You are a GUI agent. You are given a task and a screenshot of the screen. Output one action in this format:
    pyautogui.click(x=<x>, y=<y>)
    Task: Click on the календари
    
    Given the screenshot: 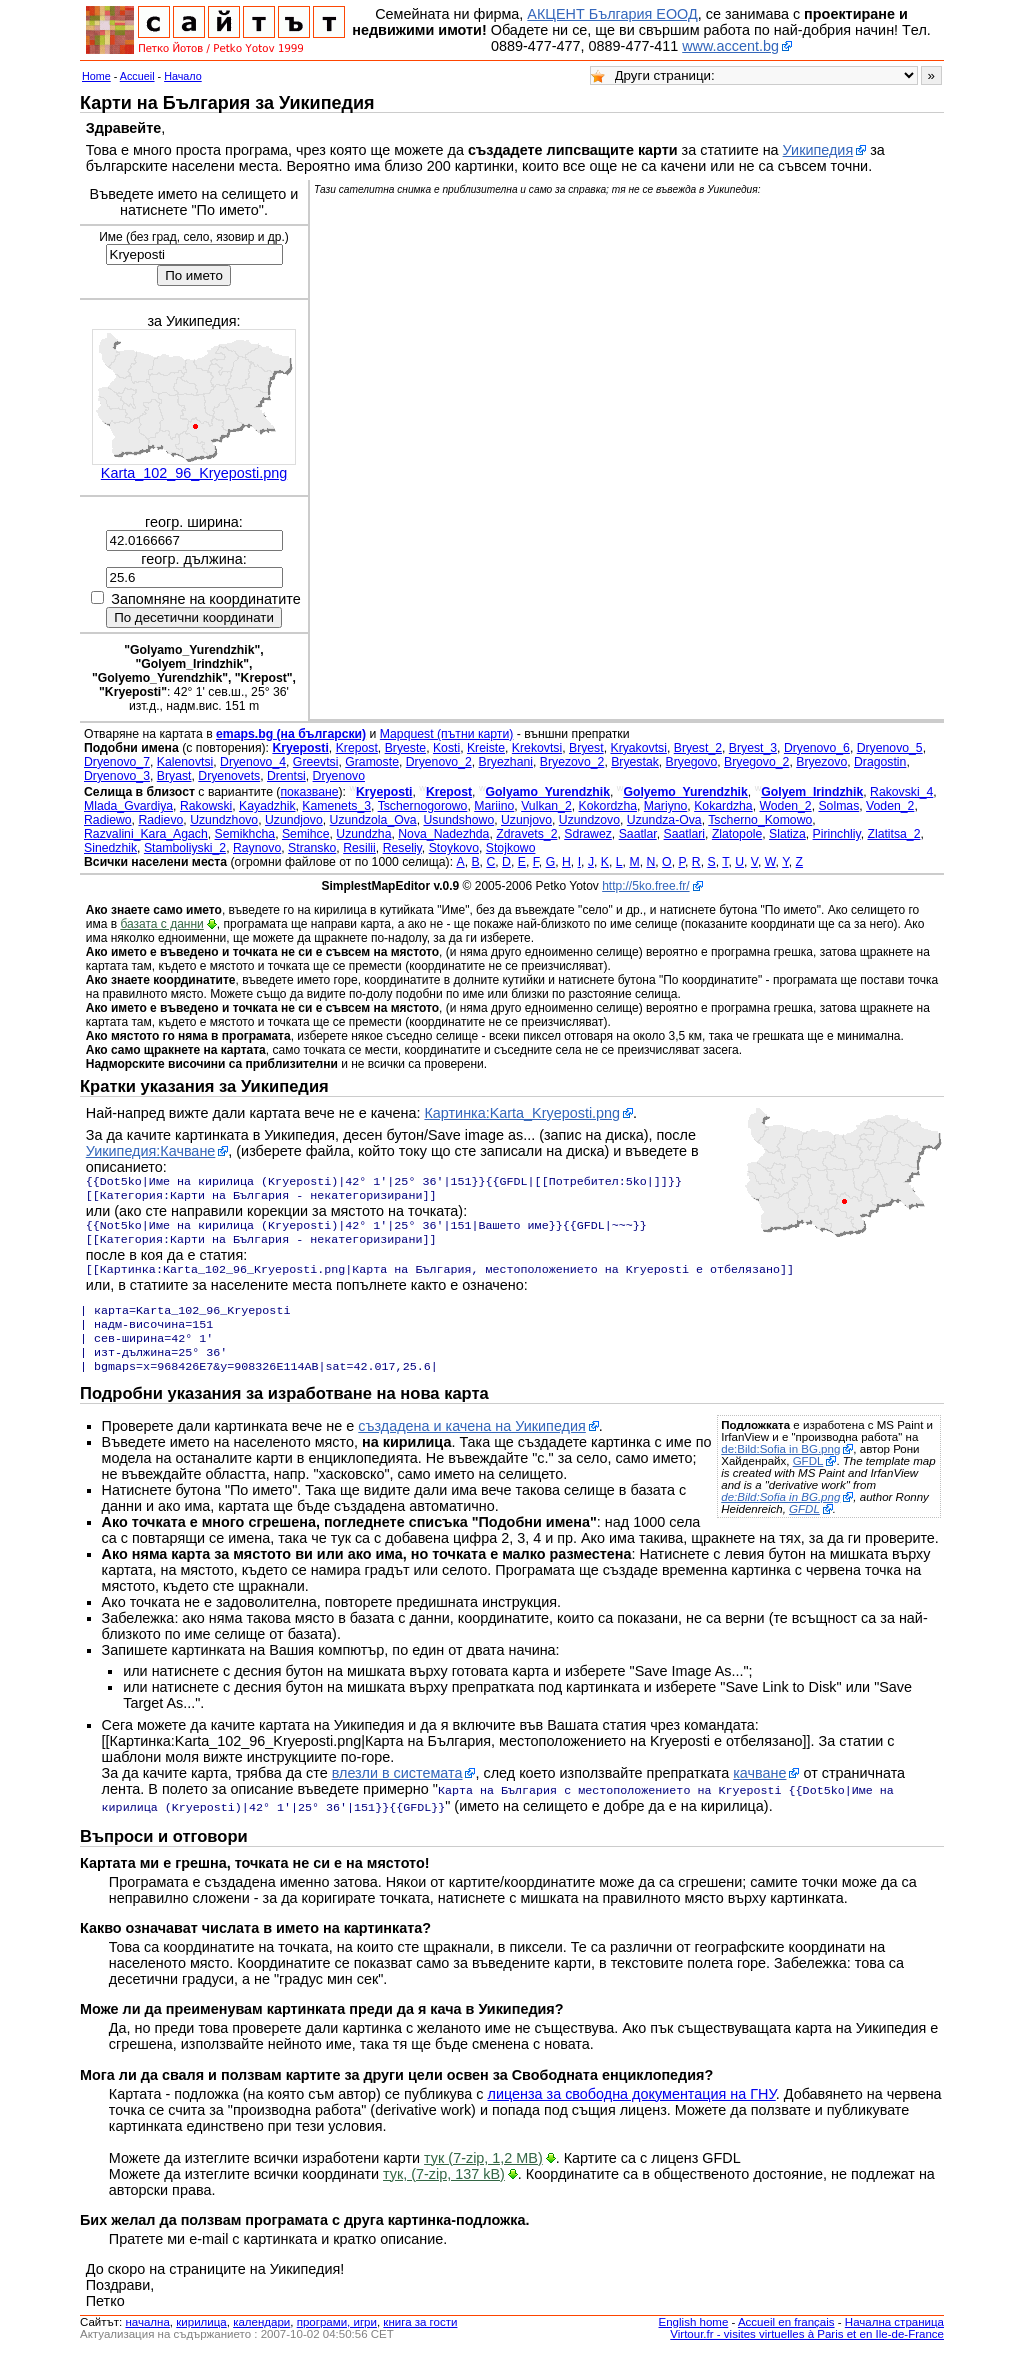 What is the action you would take?
    pyautogui.click(x=261, y=2340)
    